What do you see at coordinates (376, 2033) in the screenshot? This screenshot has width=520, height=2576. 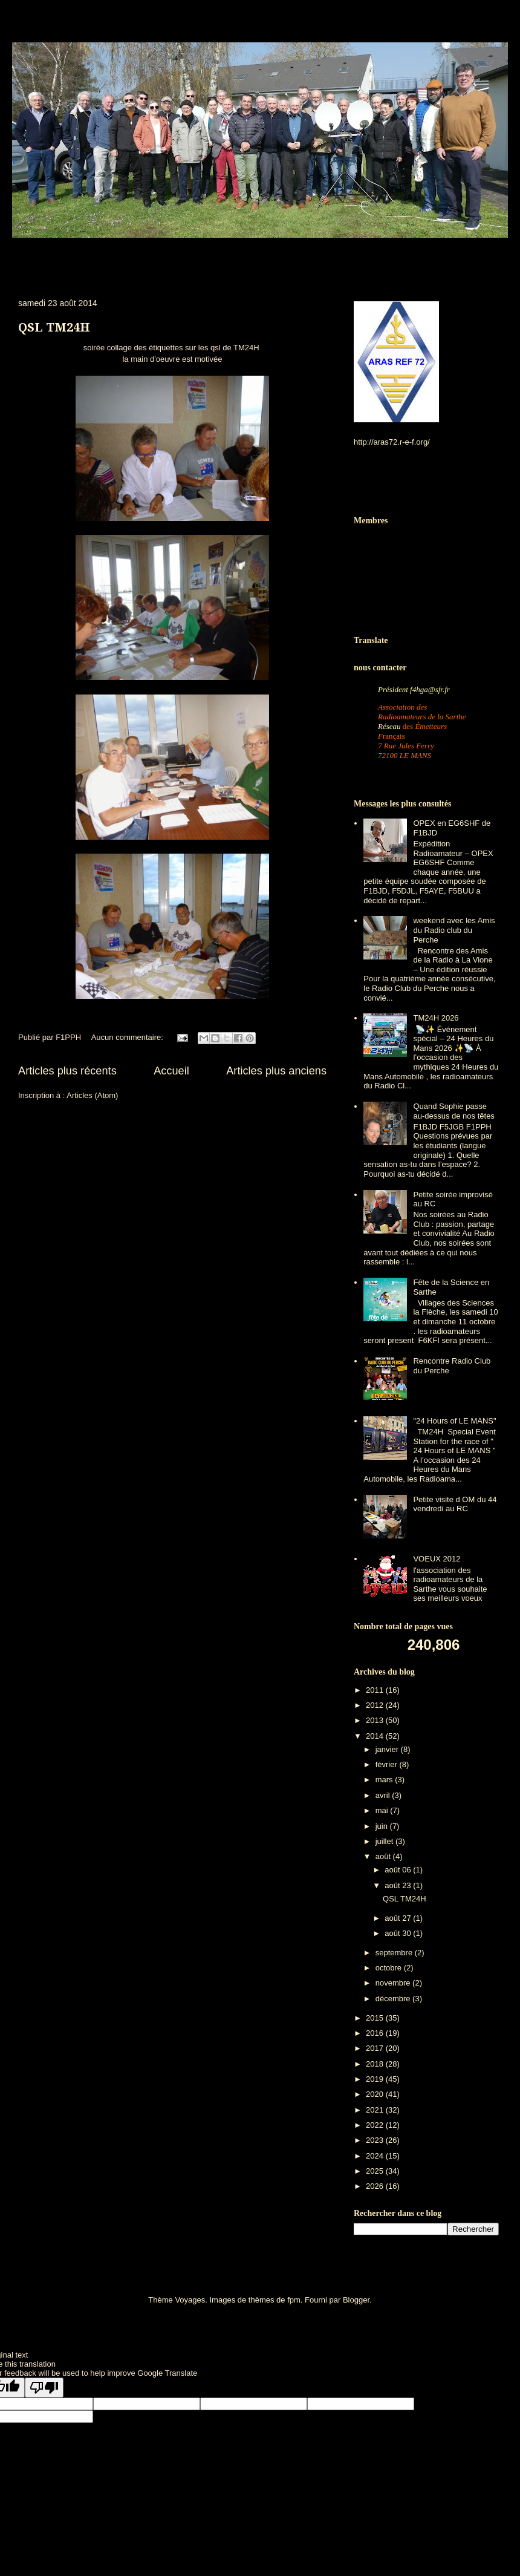 I see `2016` at bounding box center [376, 2033].